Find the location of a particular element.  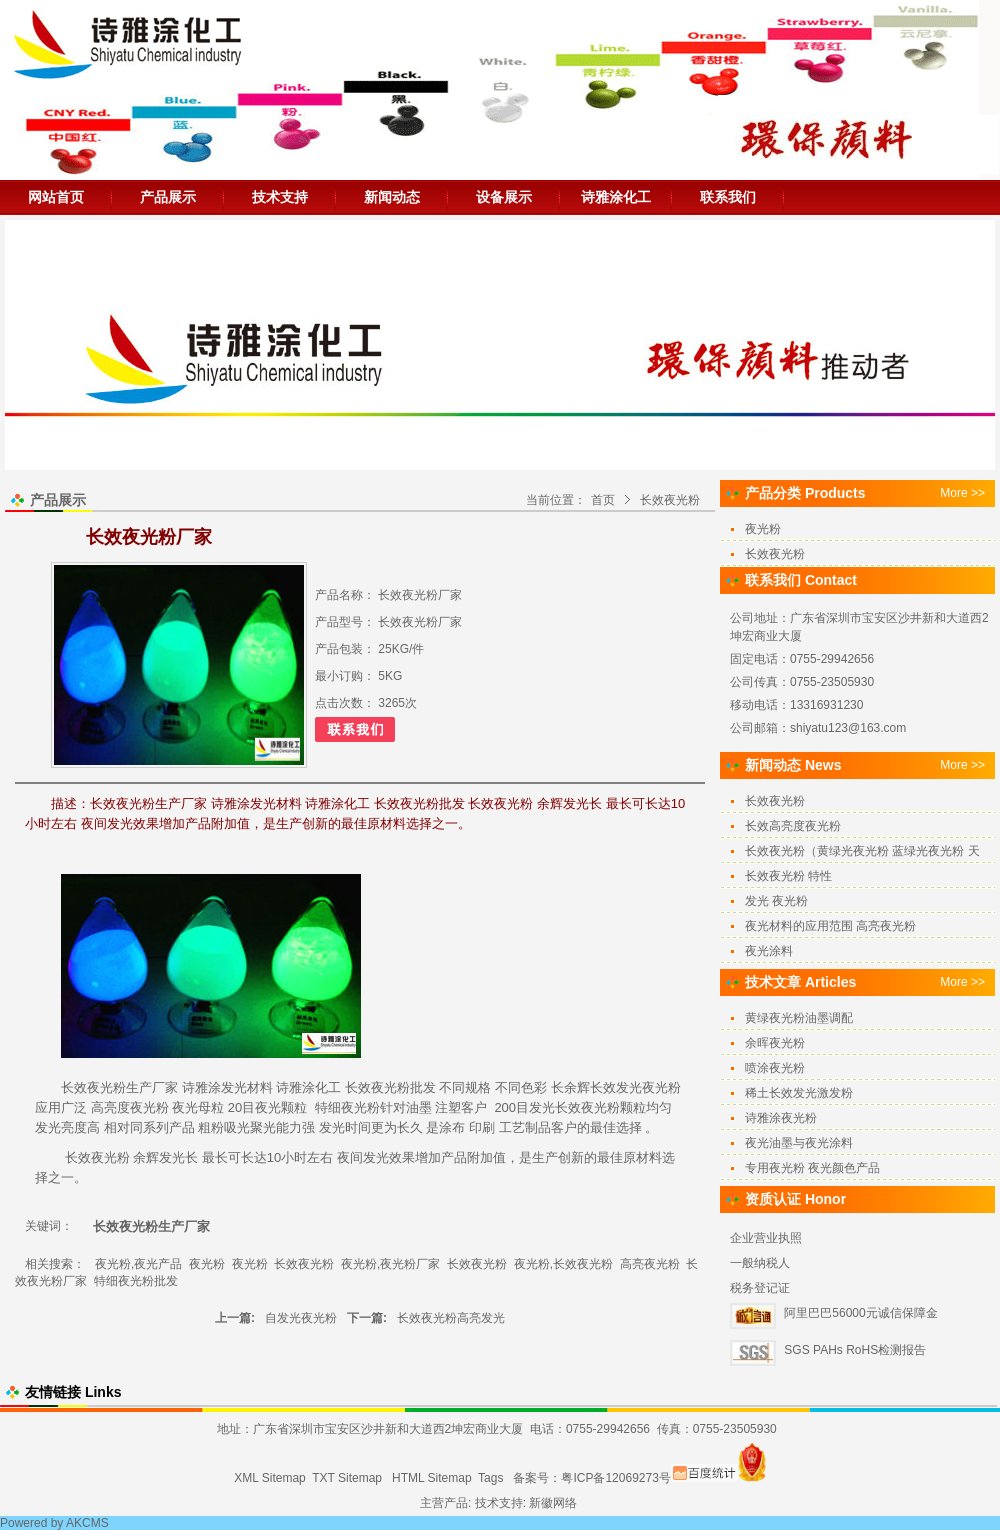

长效夜光粉高亮发光 is located at coordinates (451, 1318).